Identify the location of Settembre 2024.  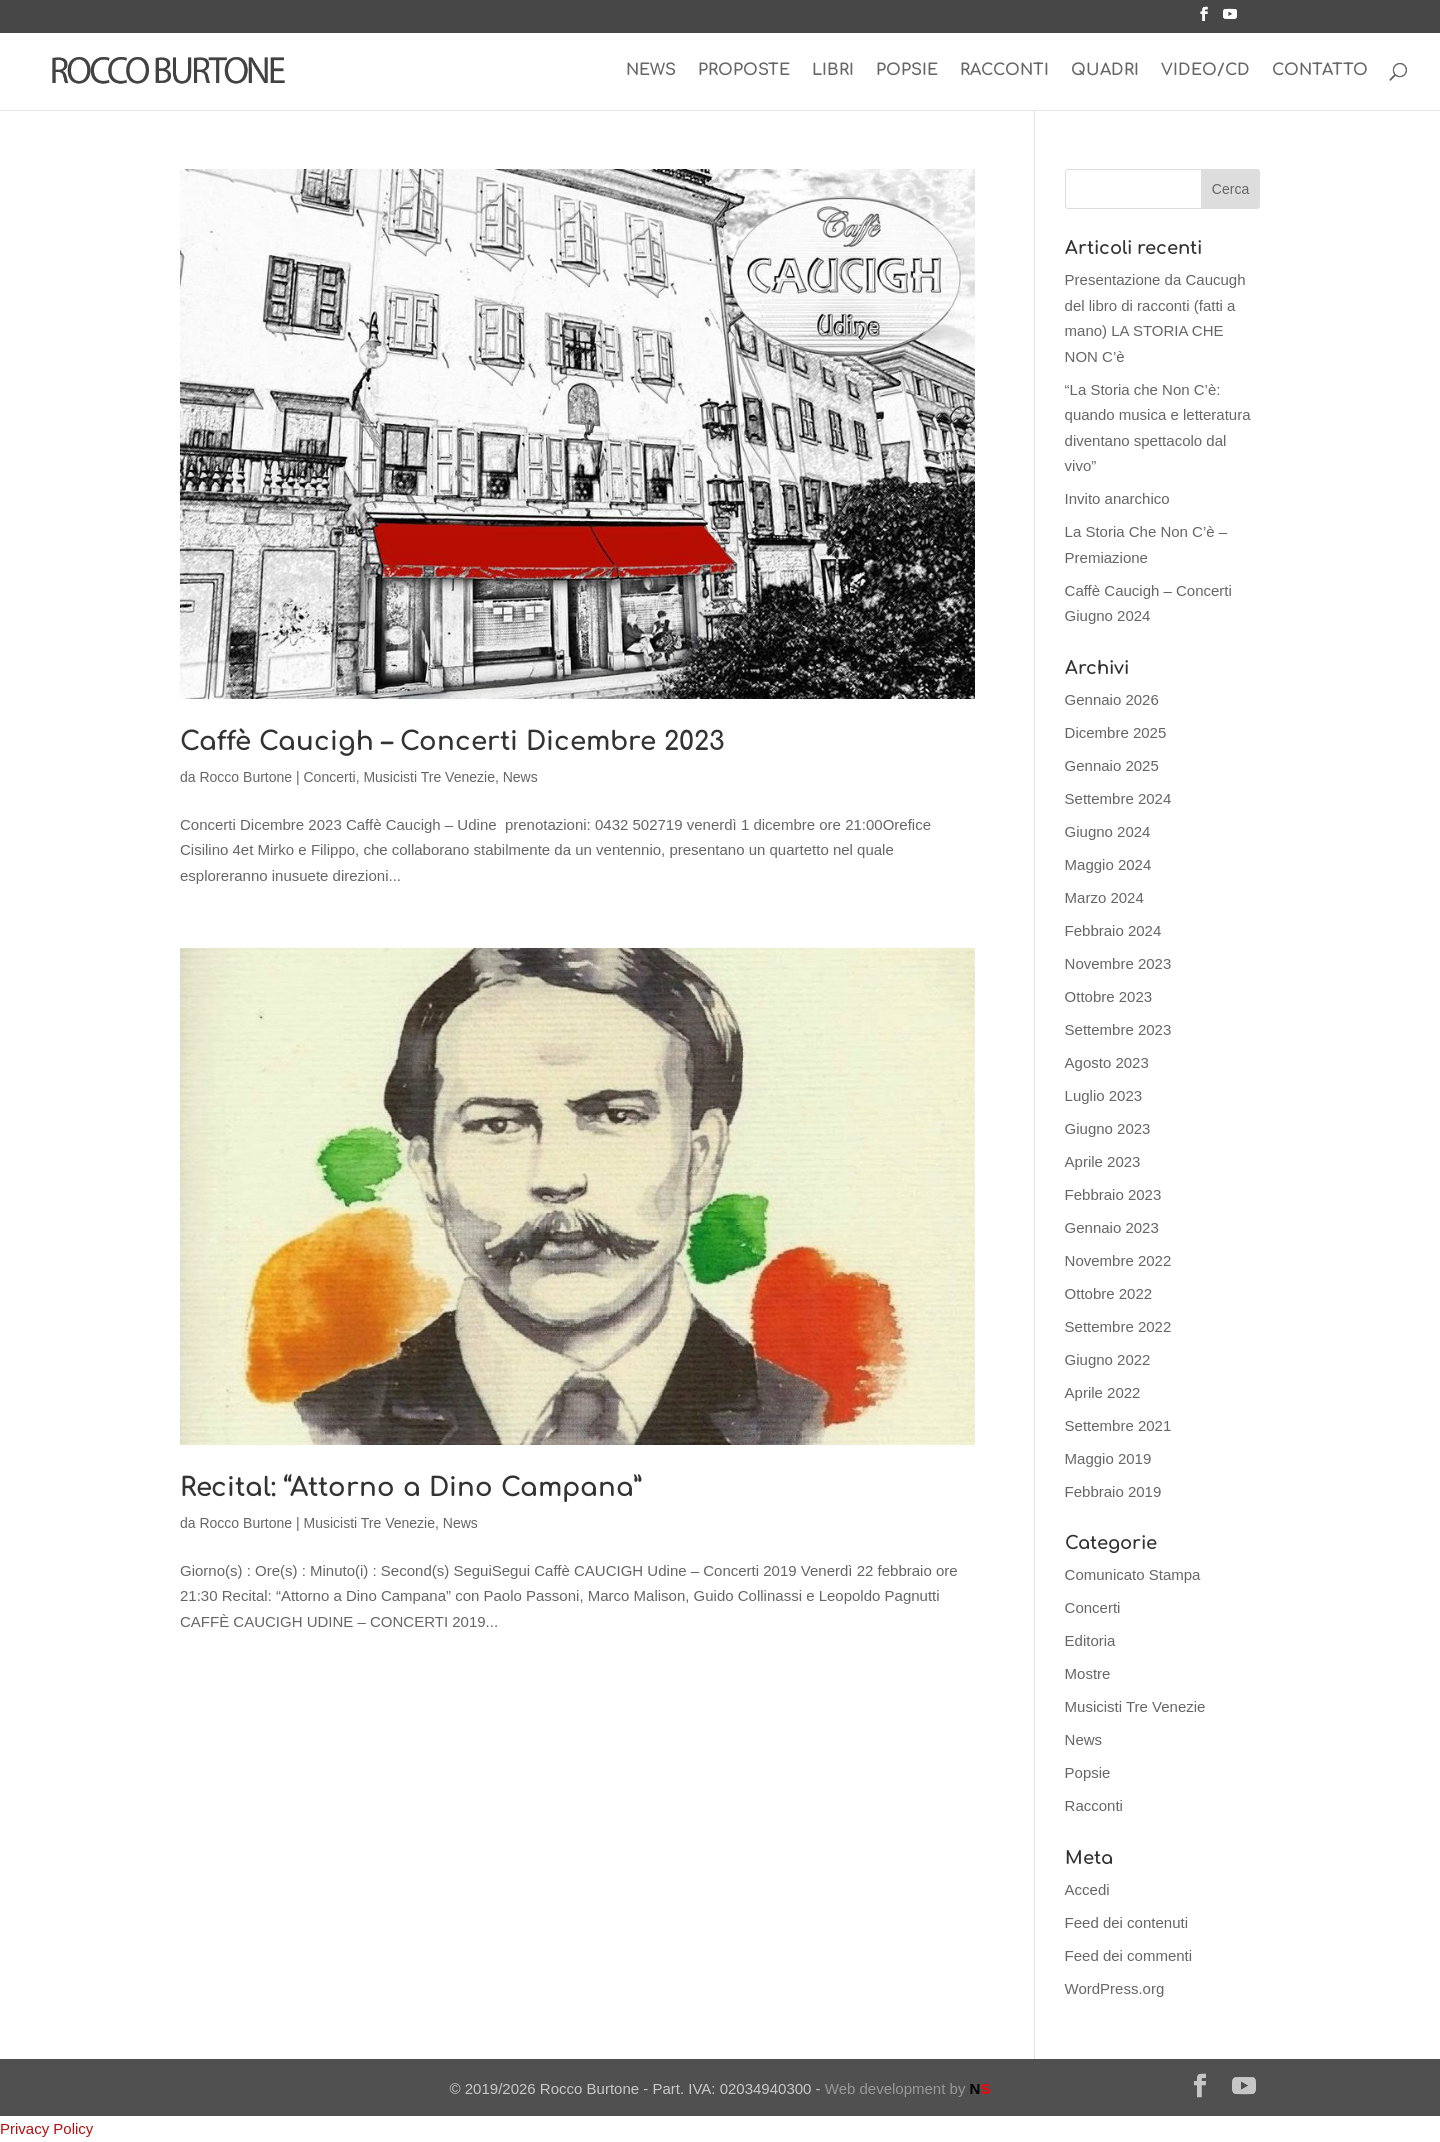
(1118, 798).